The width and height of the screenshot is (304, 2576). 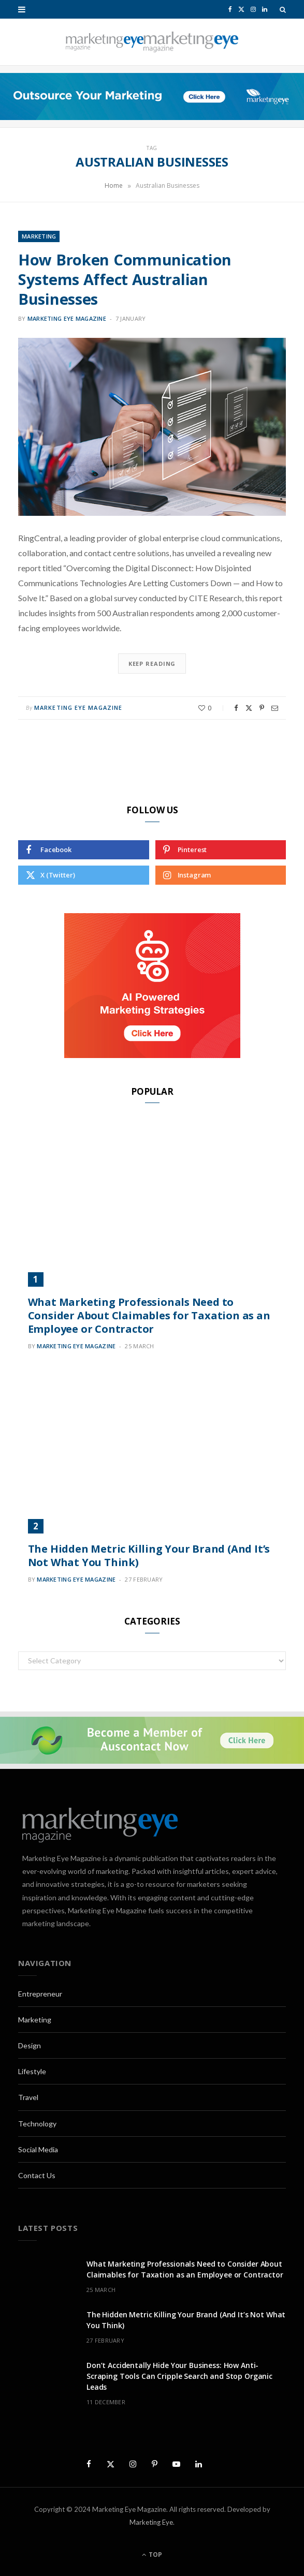 I want to click on Contact Us, so click(x=36, y=2175).